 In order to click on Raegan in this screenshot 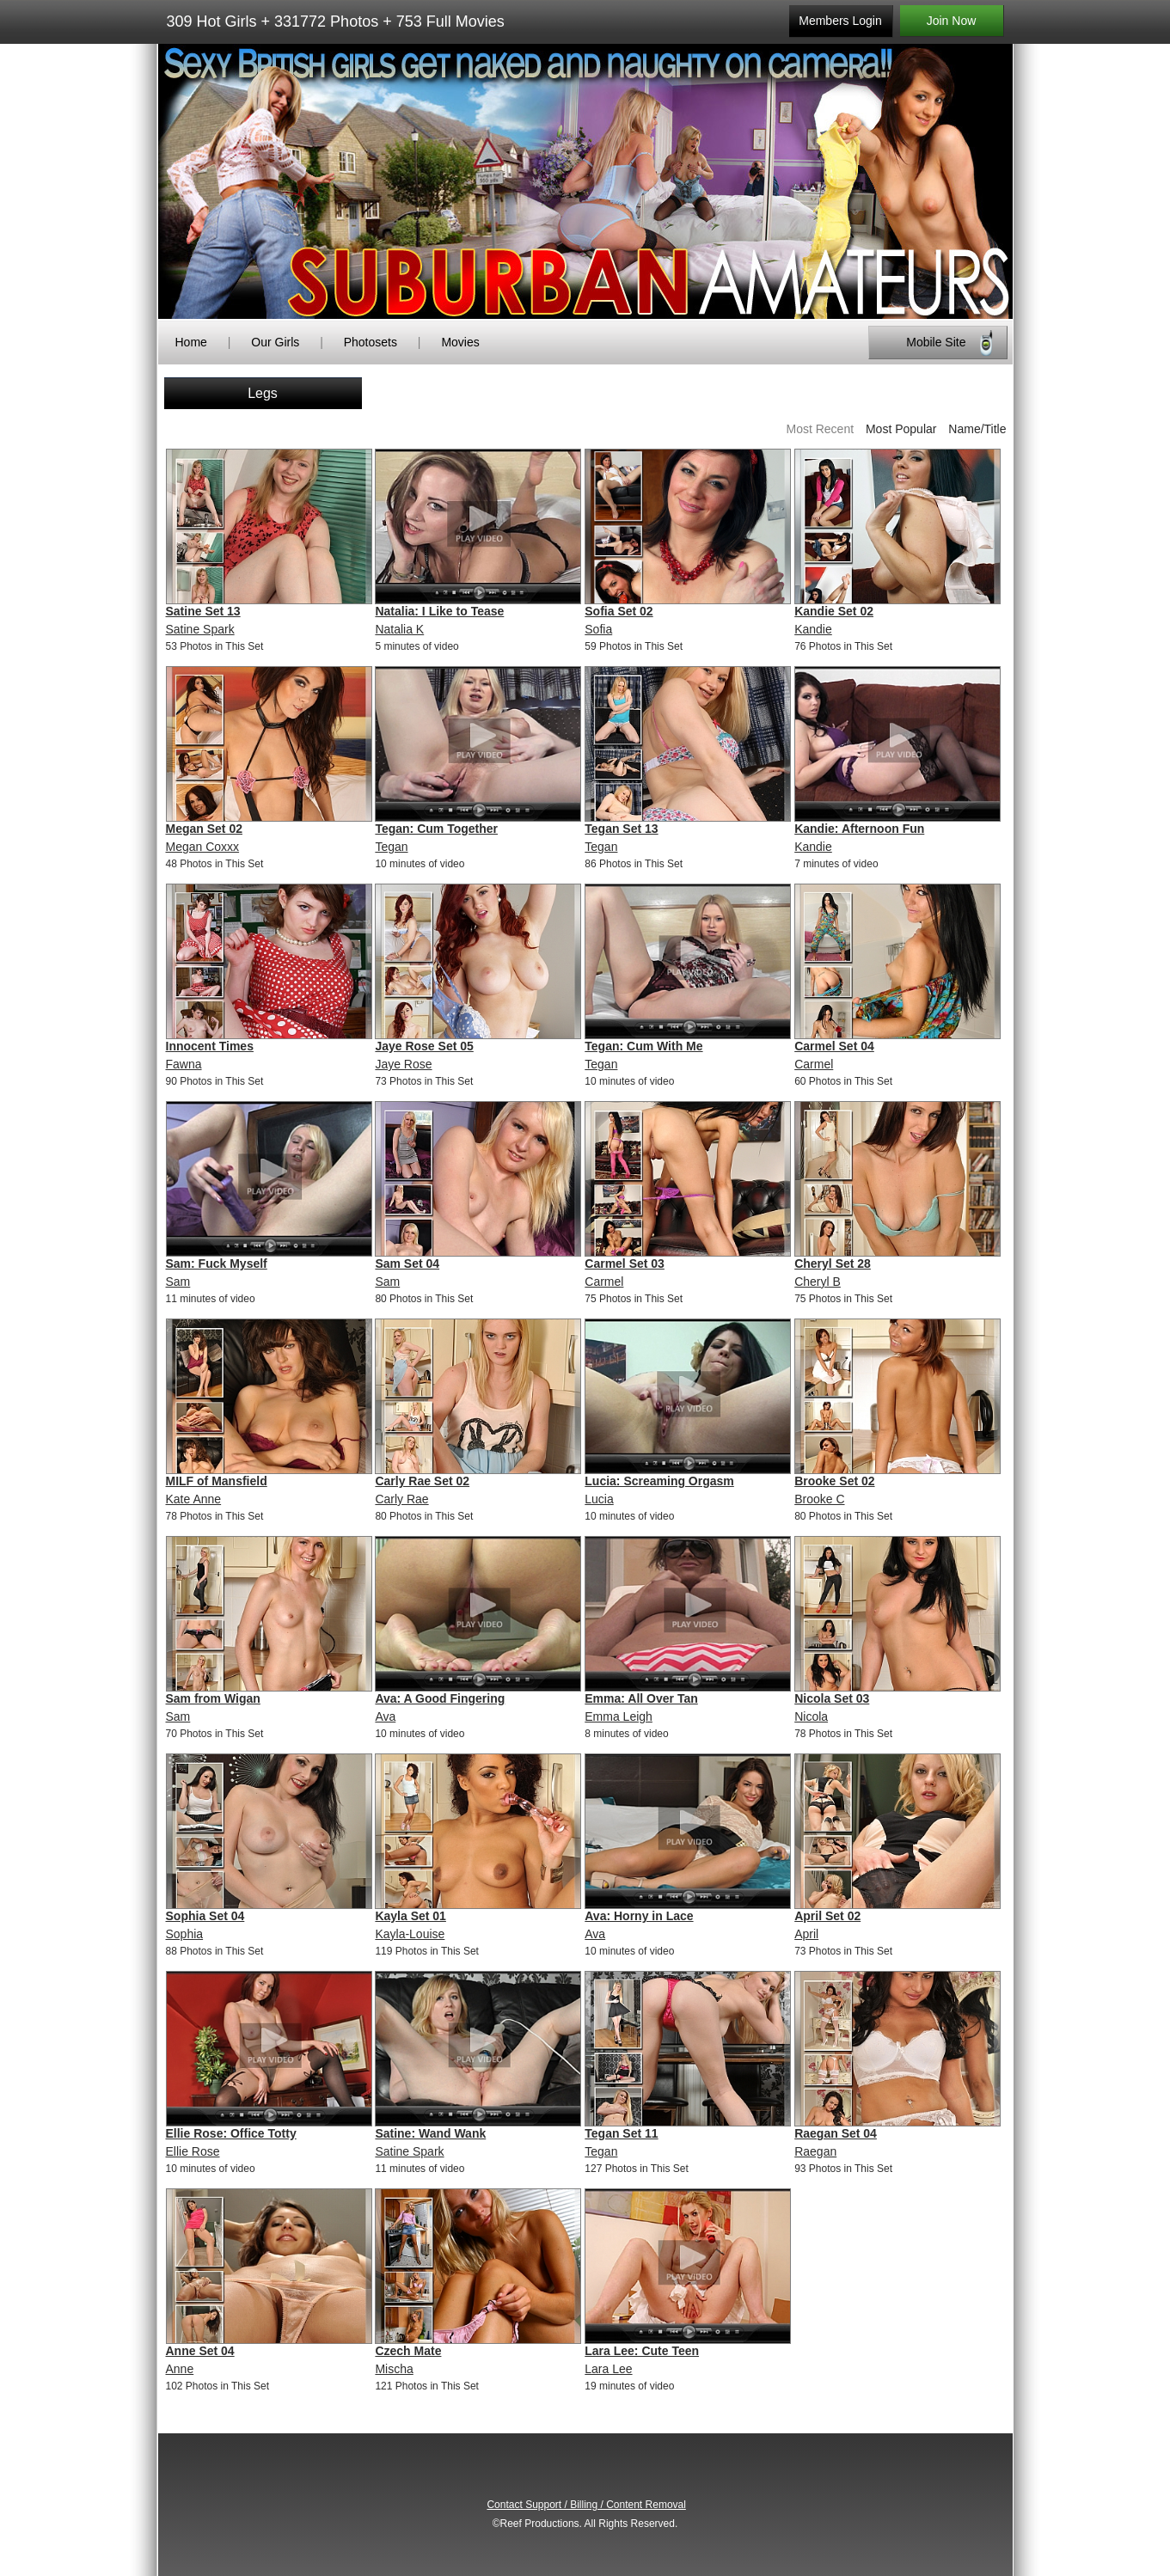, I will do `click(815, 2151)`.